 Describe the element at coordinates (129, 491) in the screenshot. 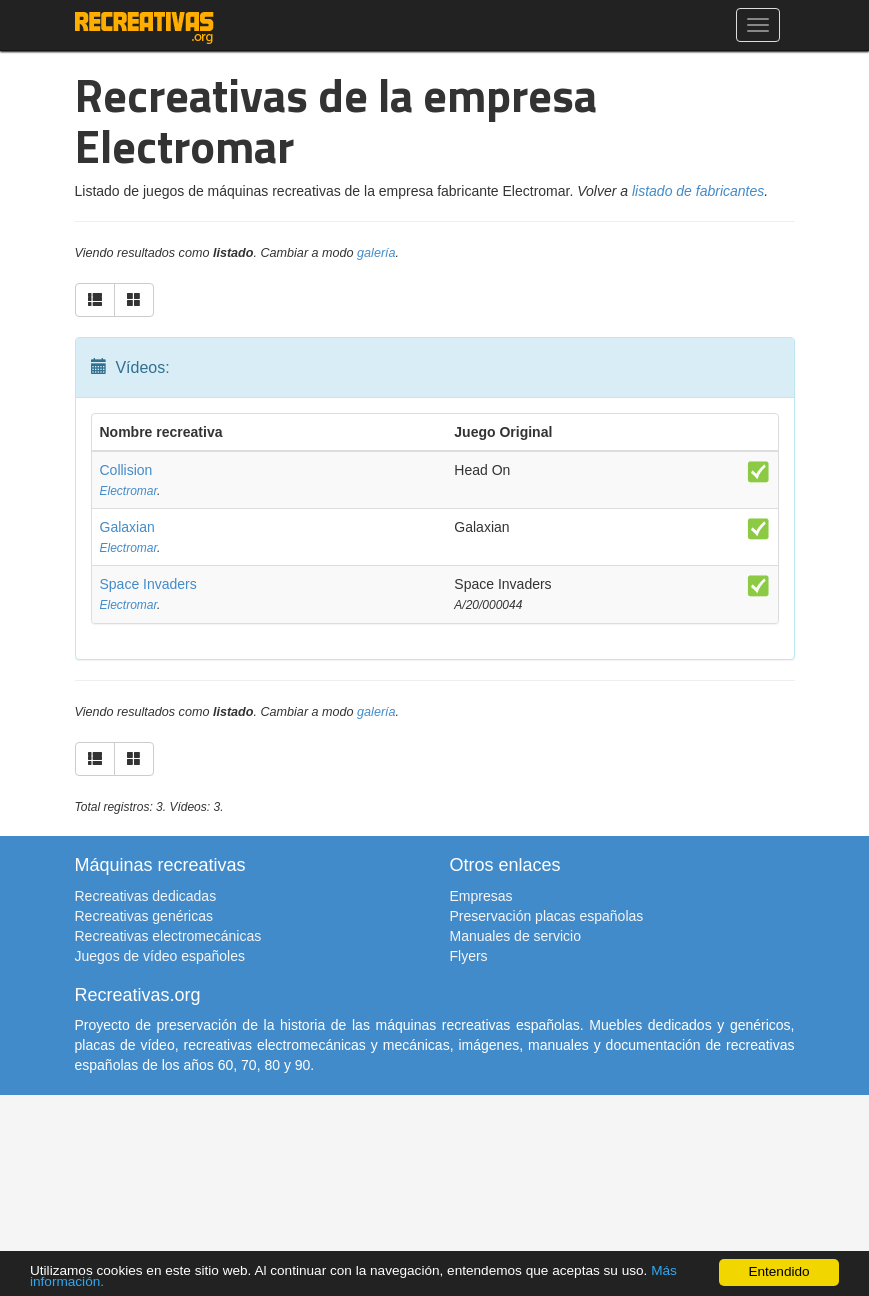

I see `Electromar` at that location.